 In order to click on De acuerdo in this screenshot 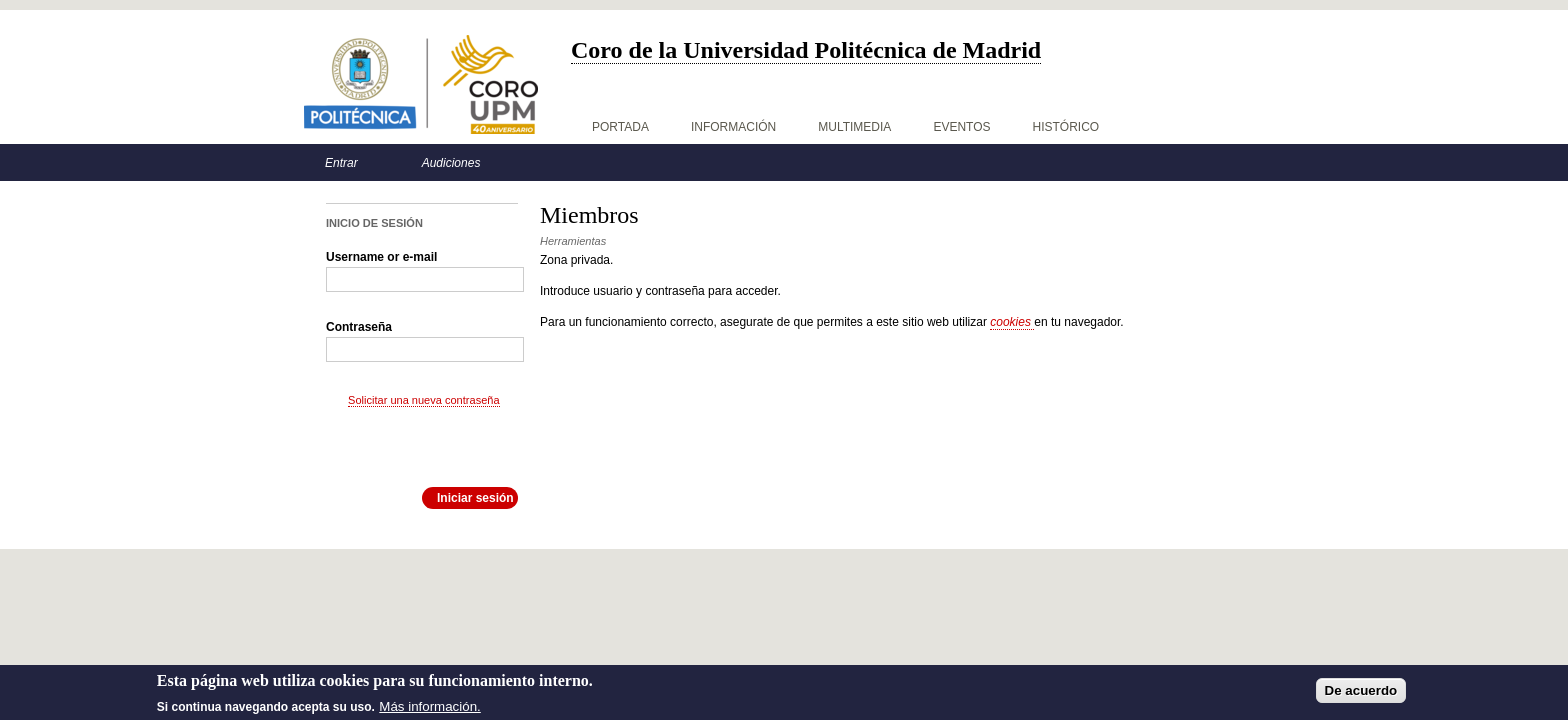, I will do `click(1361, 694)`.